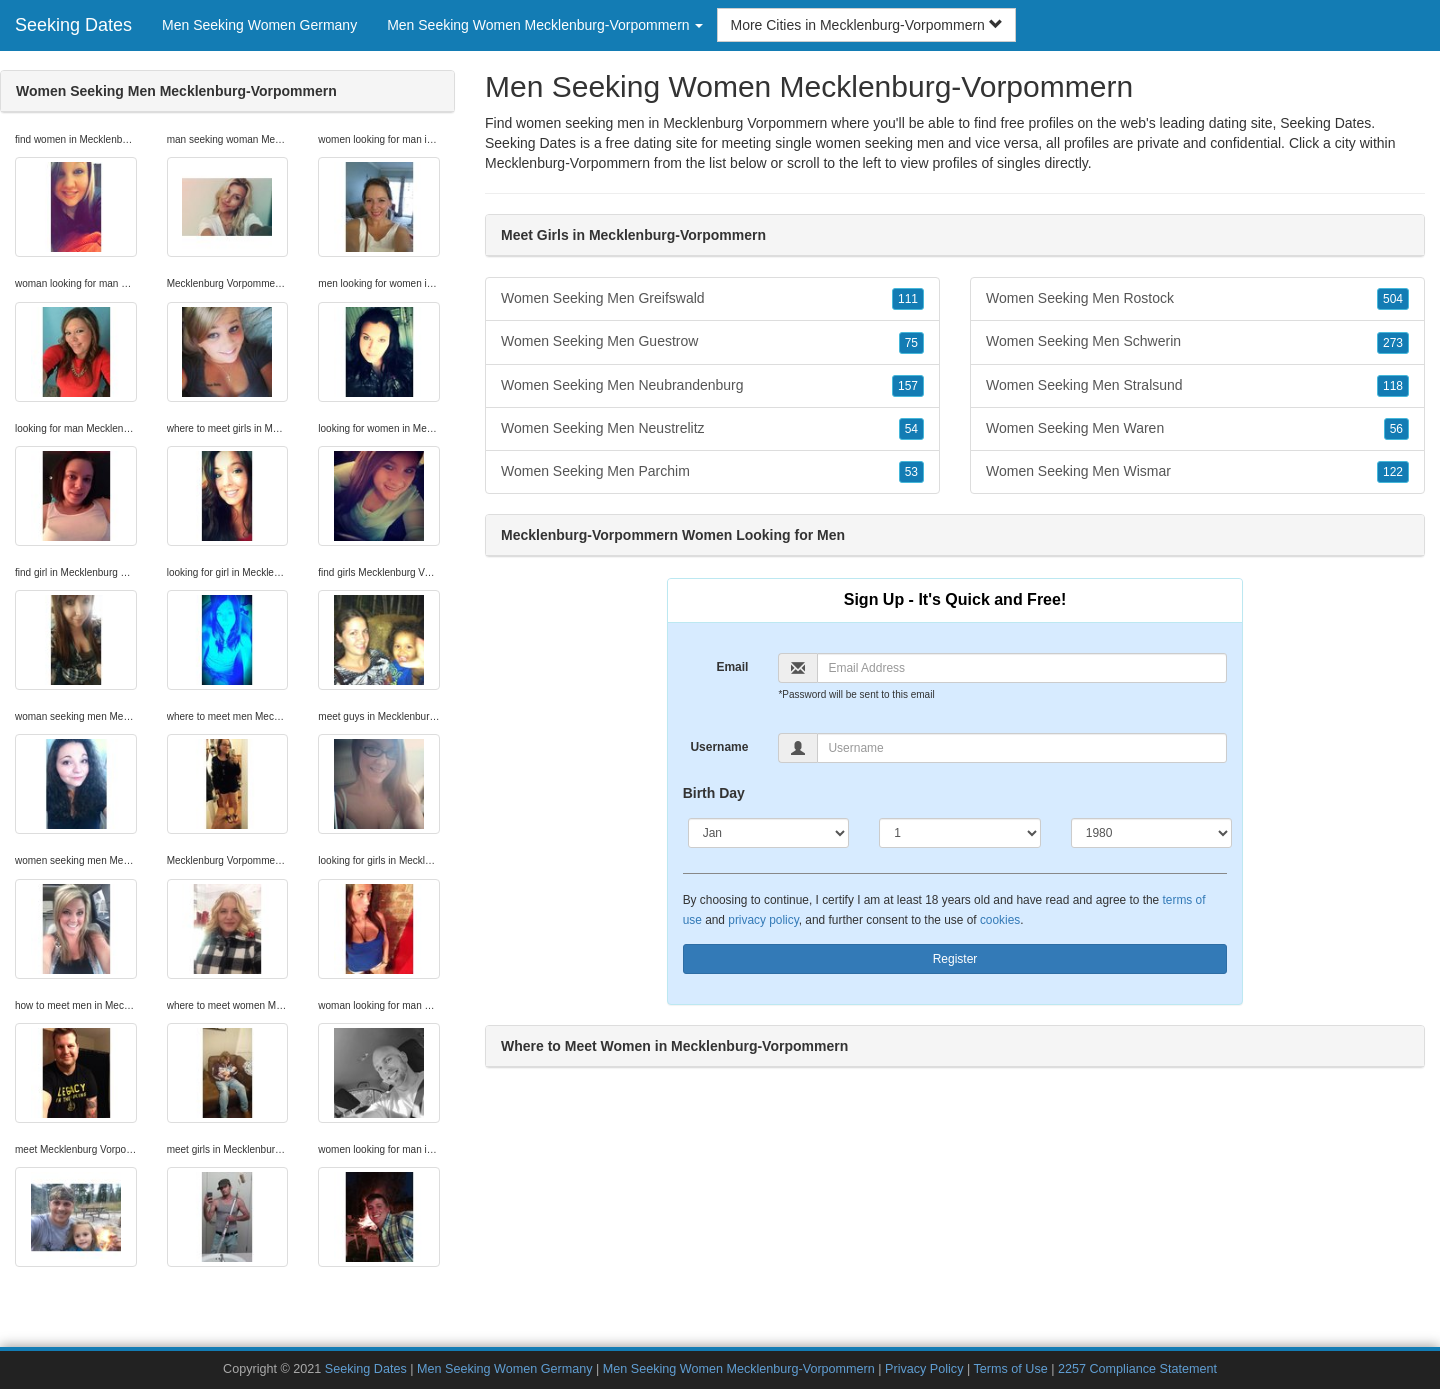  I want to click on 273, so click(1393, 343).